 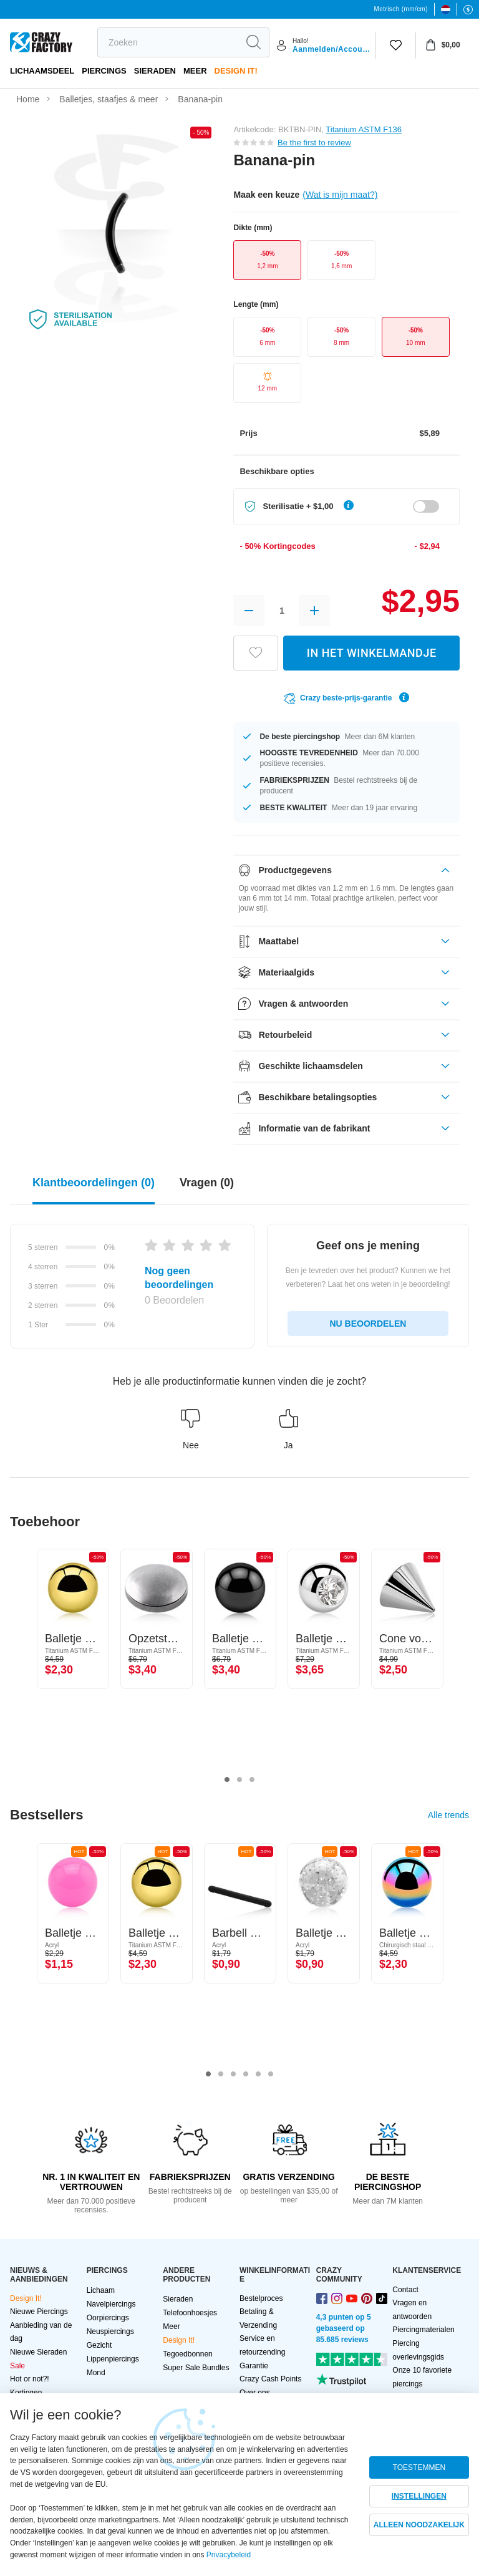 I want to click on Crazy Cash Points, so click(x=270, y=2379).